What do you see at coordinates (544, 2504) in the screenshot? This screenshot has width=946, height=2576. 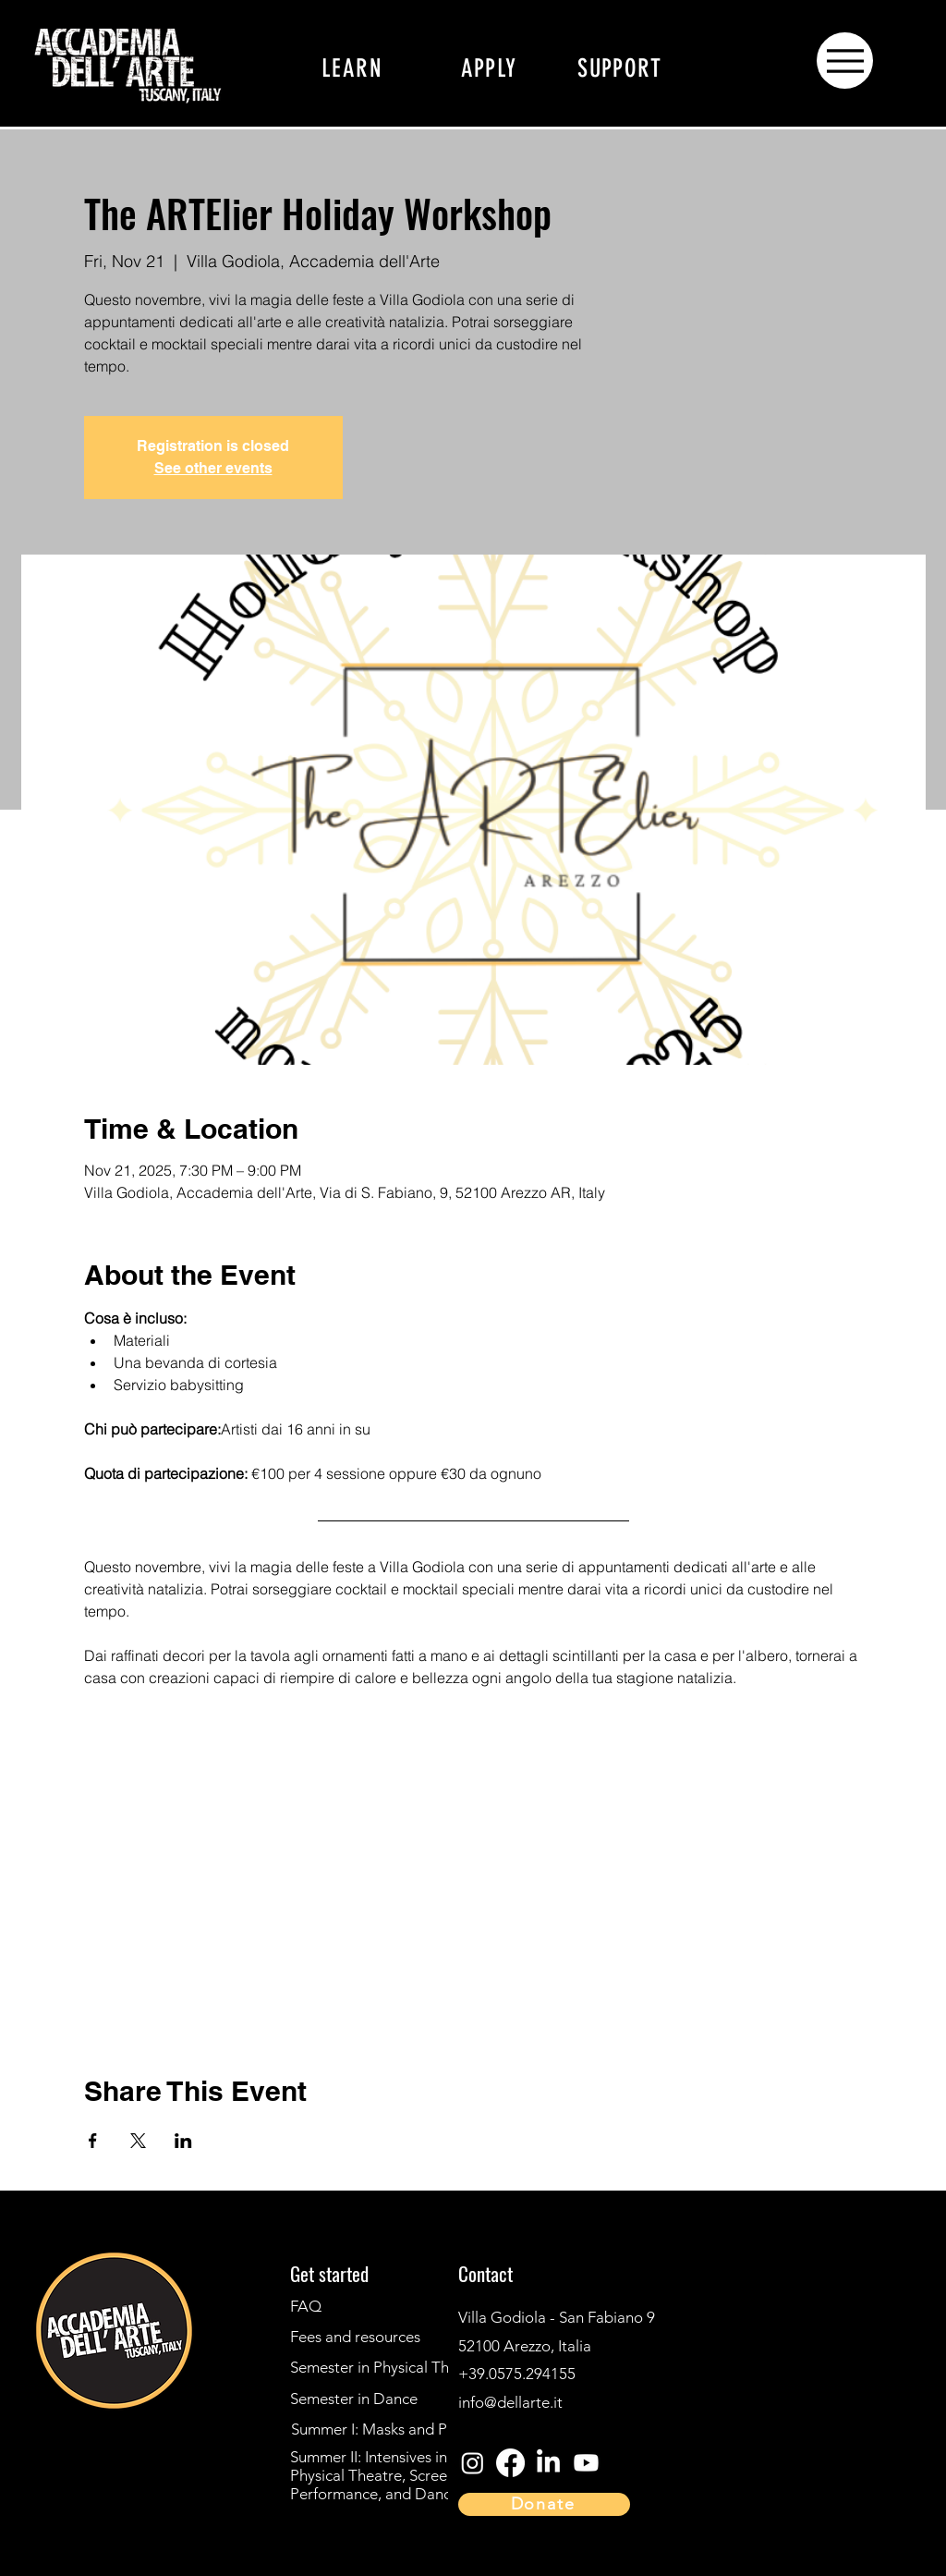 I see `[Donate]` at bounding box center [544, 2504].